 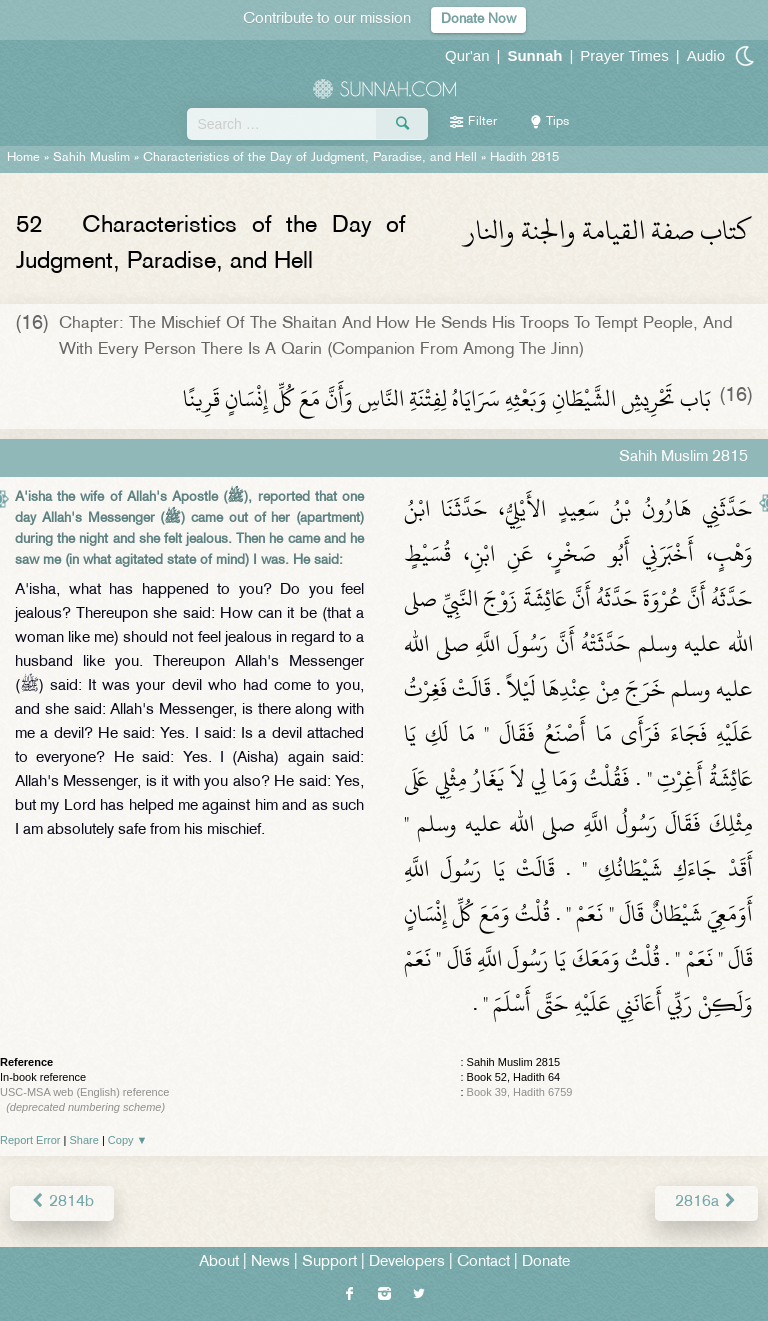 What do you see at coordinates (478, 19) in the screenshot?
I see `Donate Now` at bounding box center [478, 19].